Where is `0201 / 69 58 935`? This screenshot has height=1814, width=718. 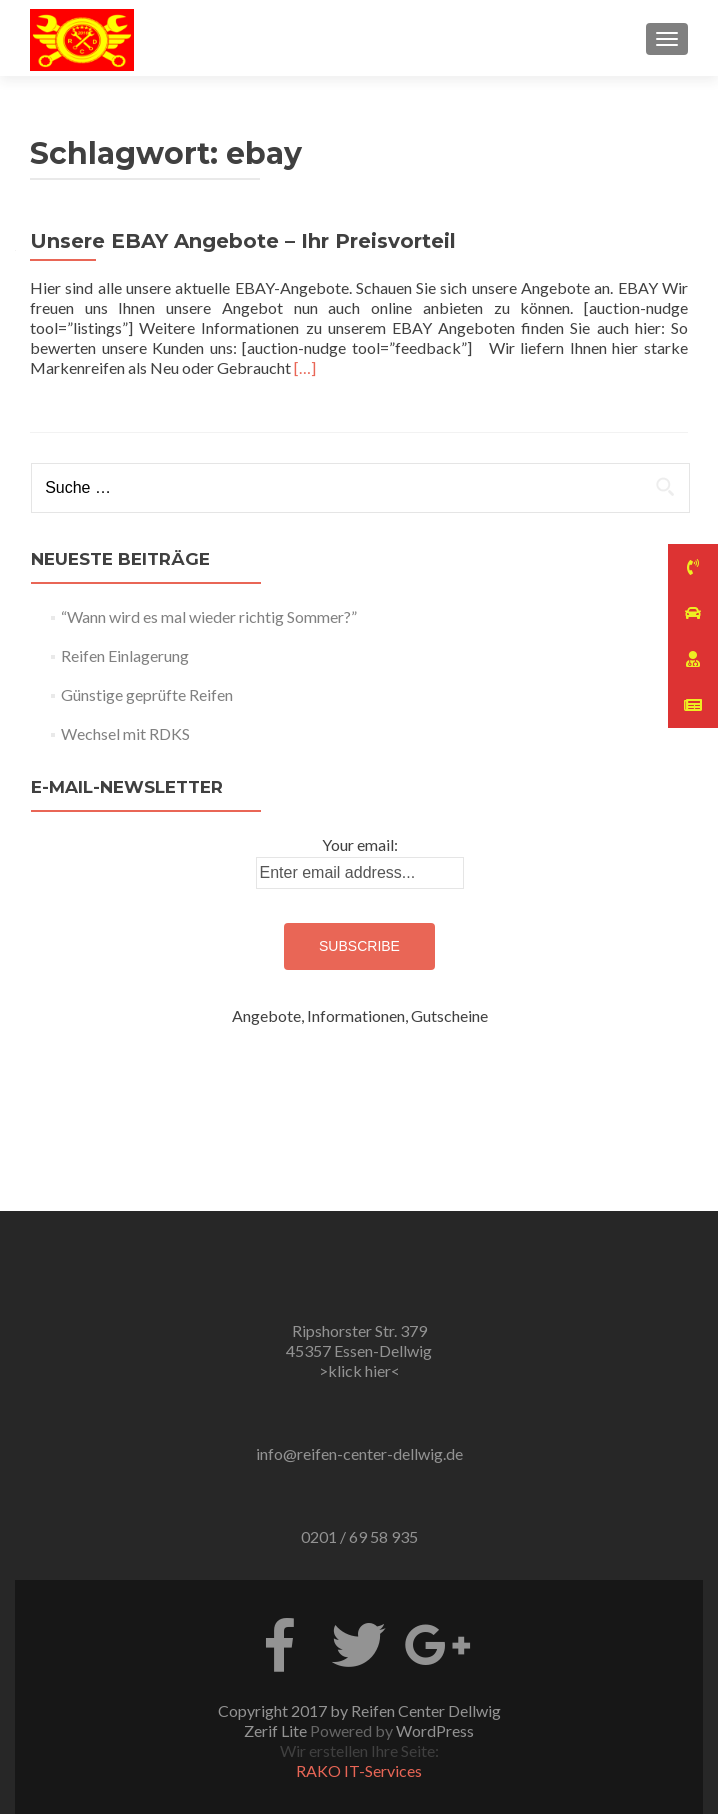 0201 / 69 58 935 is located at coordinates (359, 1536).